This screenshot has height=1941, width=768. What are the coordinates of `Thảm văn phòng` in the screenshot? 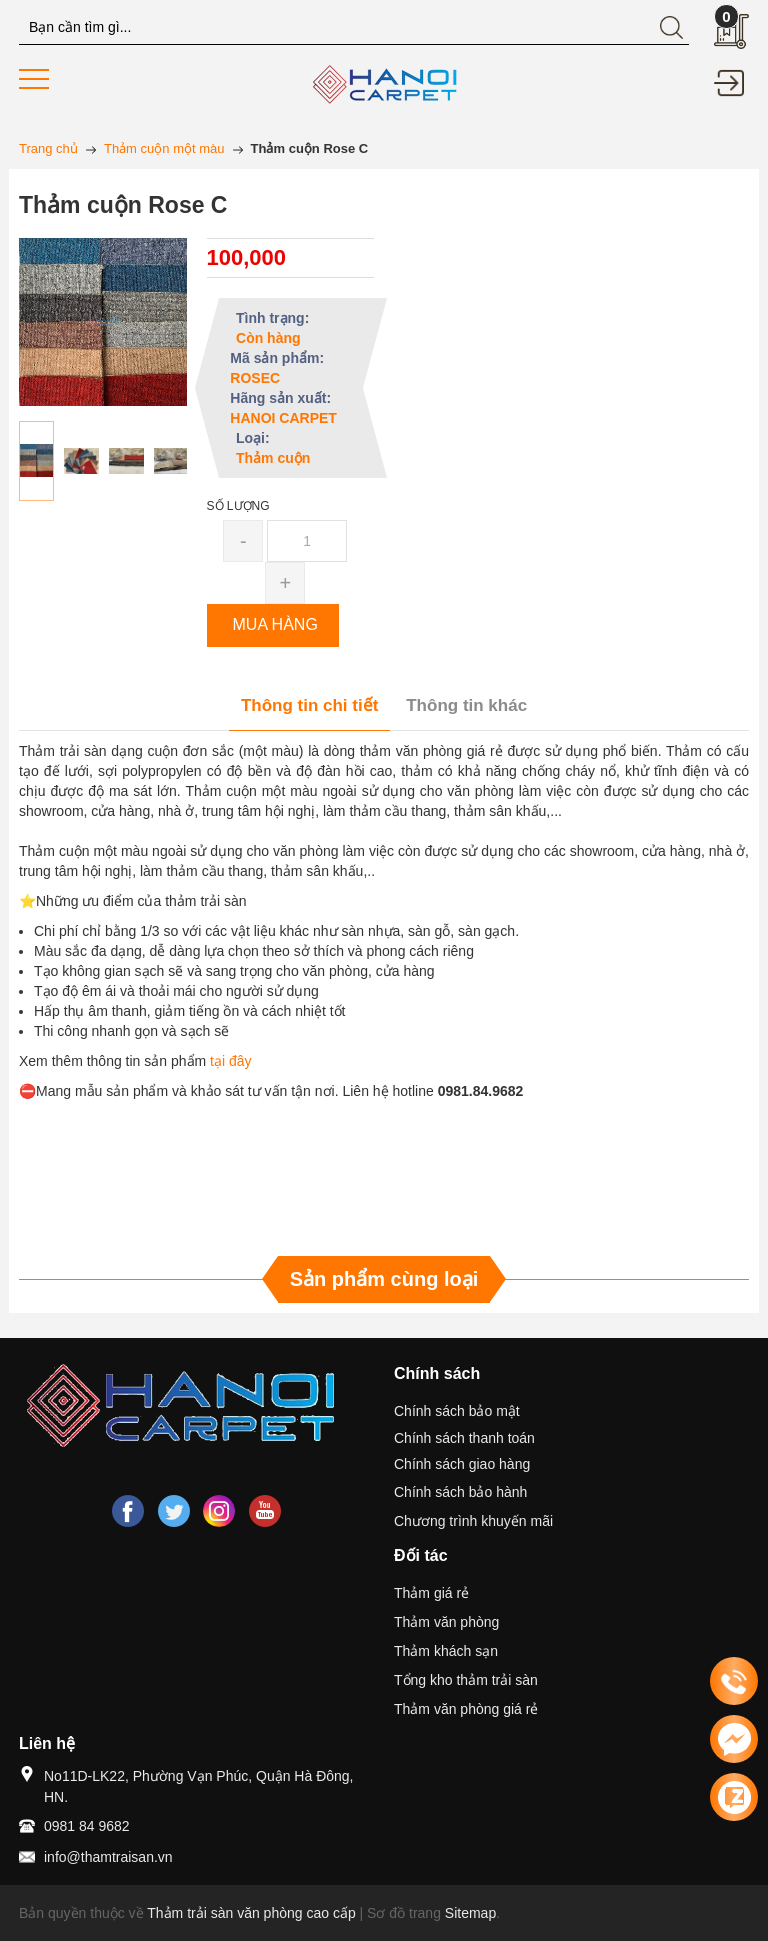 It's located at (446, 1622).